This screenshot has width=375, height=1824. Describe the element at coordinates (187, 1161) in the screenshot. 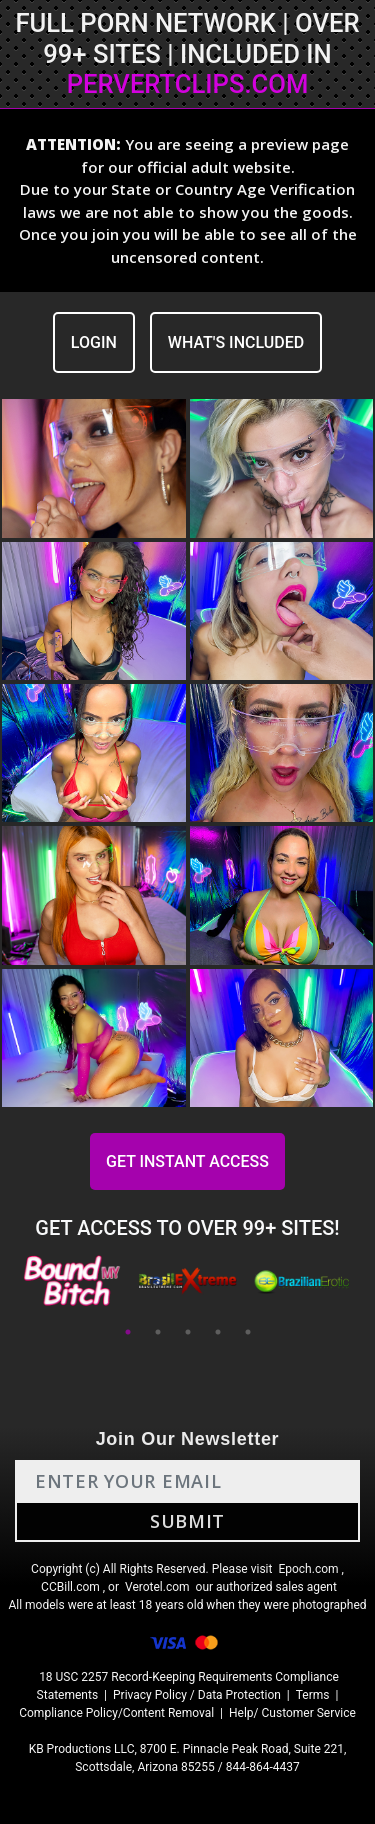

I see `GET INSTANT ACCESS` at that location.